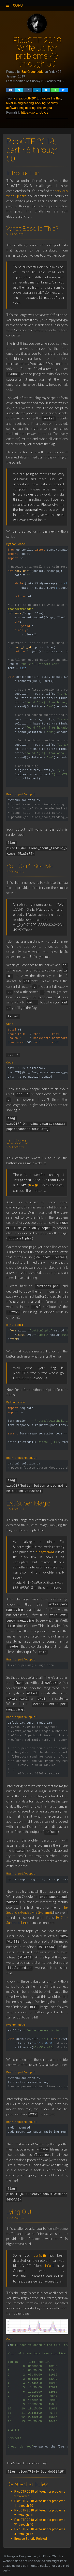 This screenshot has height=2576, width=74. What do you see at coordinates (32, 72) in the screenshot?
I see `Bas Groothedde` at bounding box center [32, 72].